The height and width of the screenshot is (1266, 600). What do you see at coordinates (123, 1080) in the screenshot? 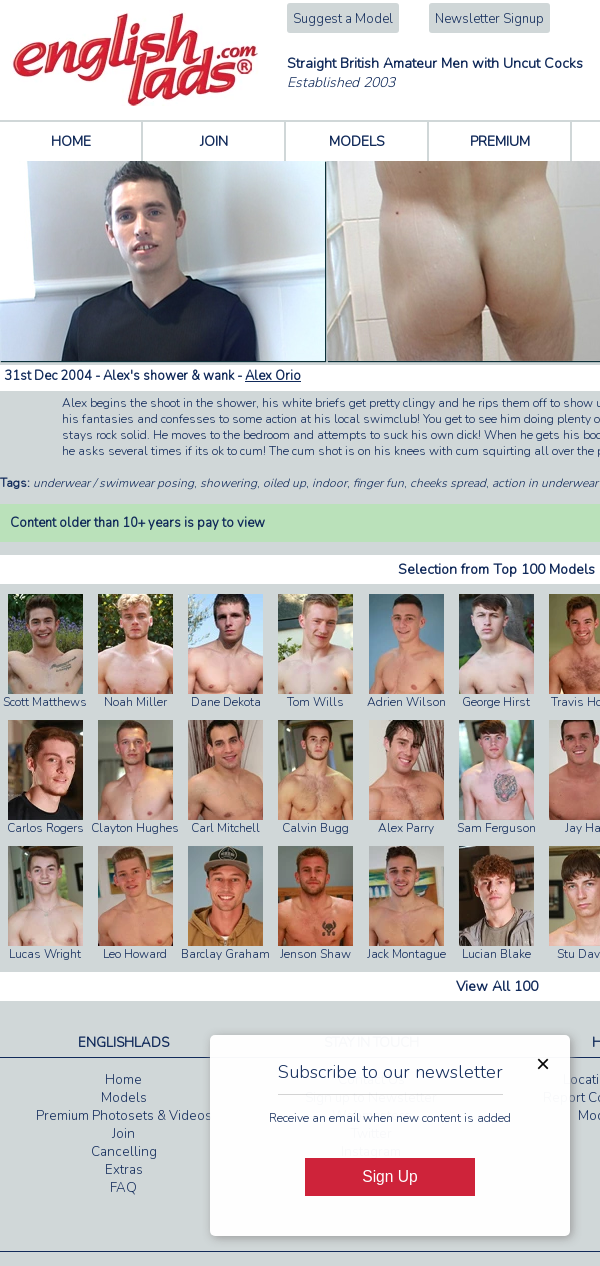
I see `Home` at bounding box center [123, 1080].